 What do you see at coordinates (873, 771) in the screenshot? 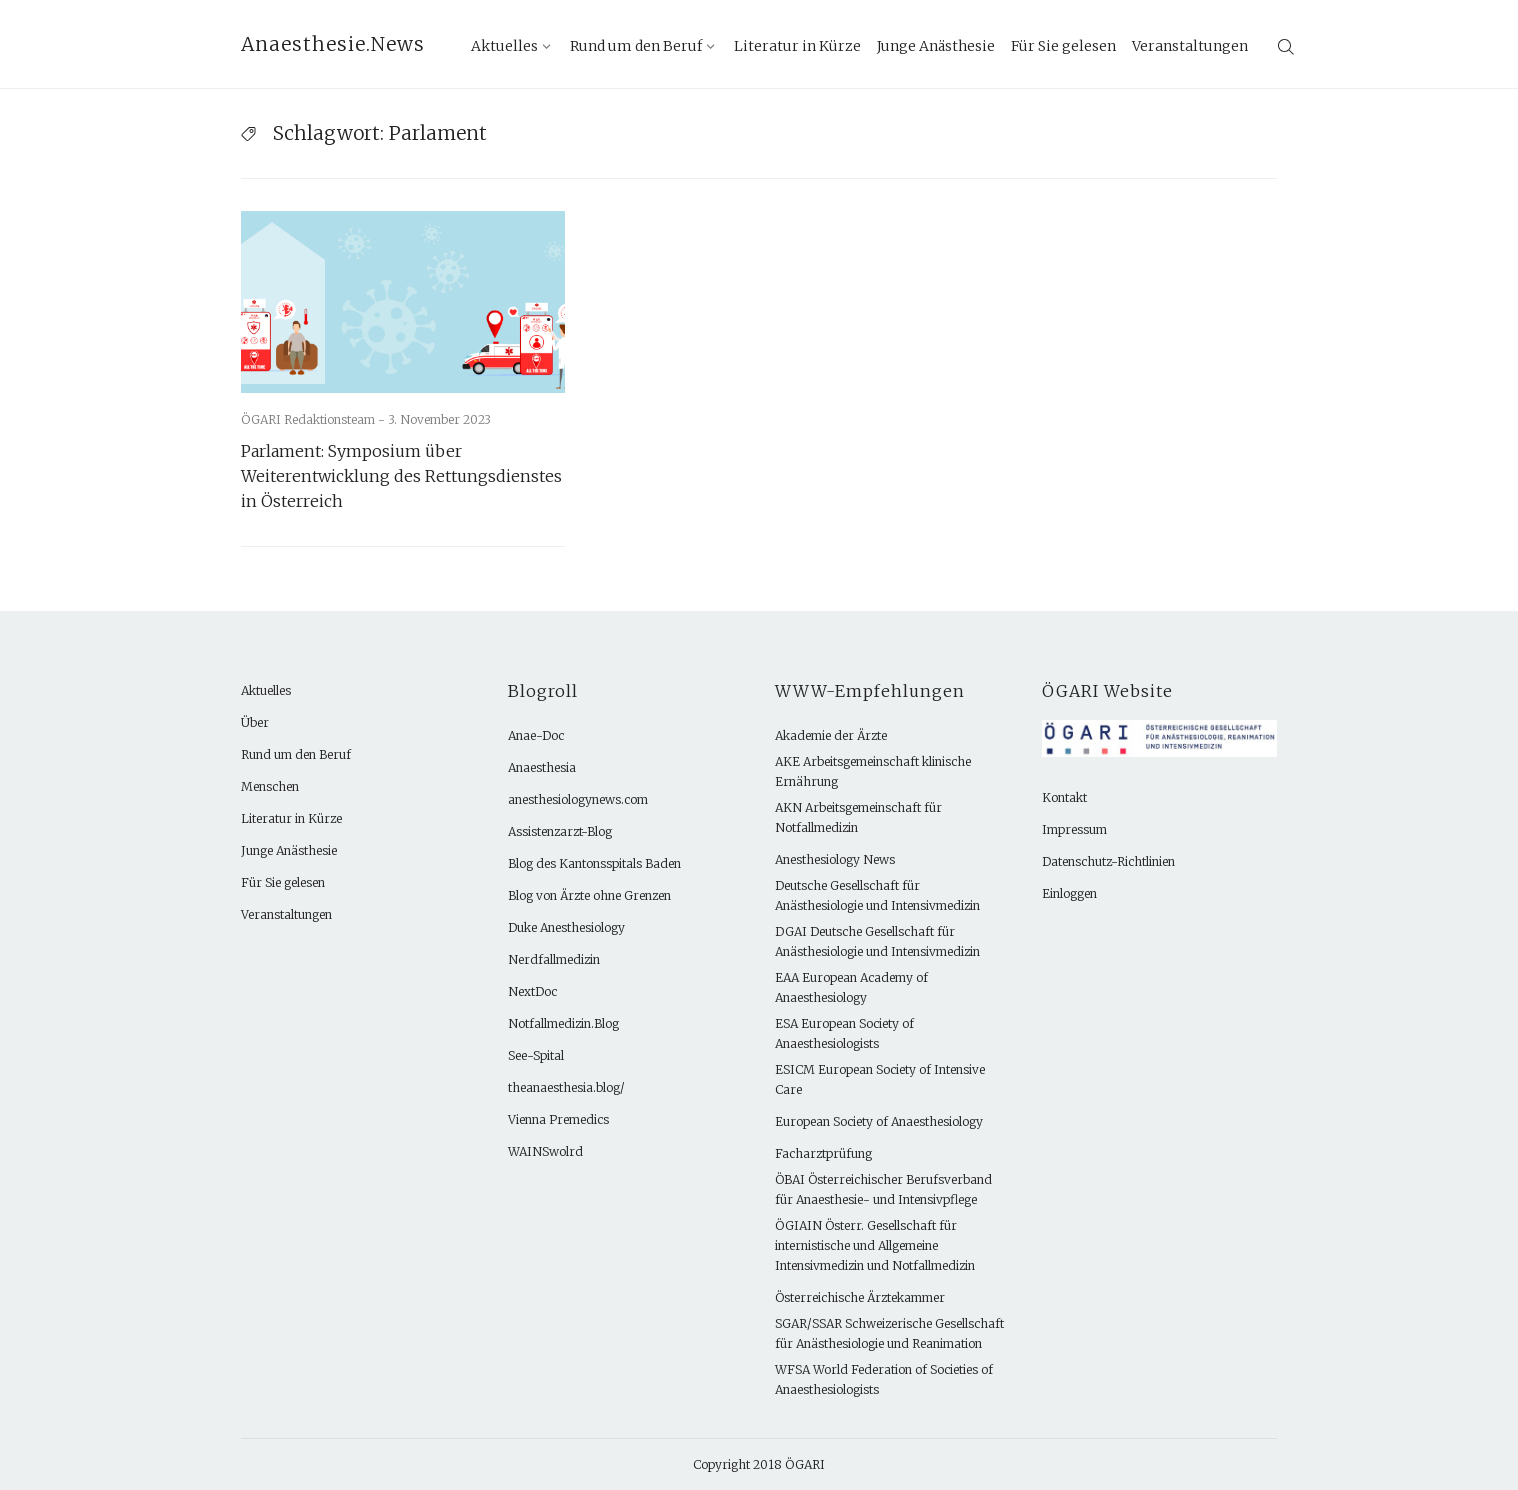
I see `AKE Arbeitsgemeinschaft klinische Ernährung` at bounding box center [873, 771].